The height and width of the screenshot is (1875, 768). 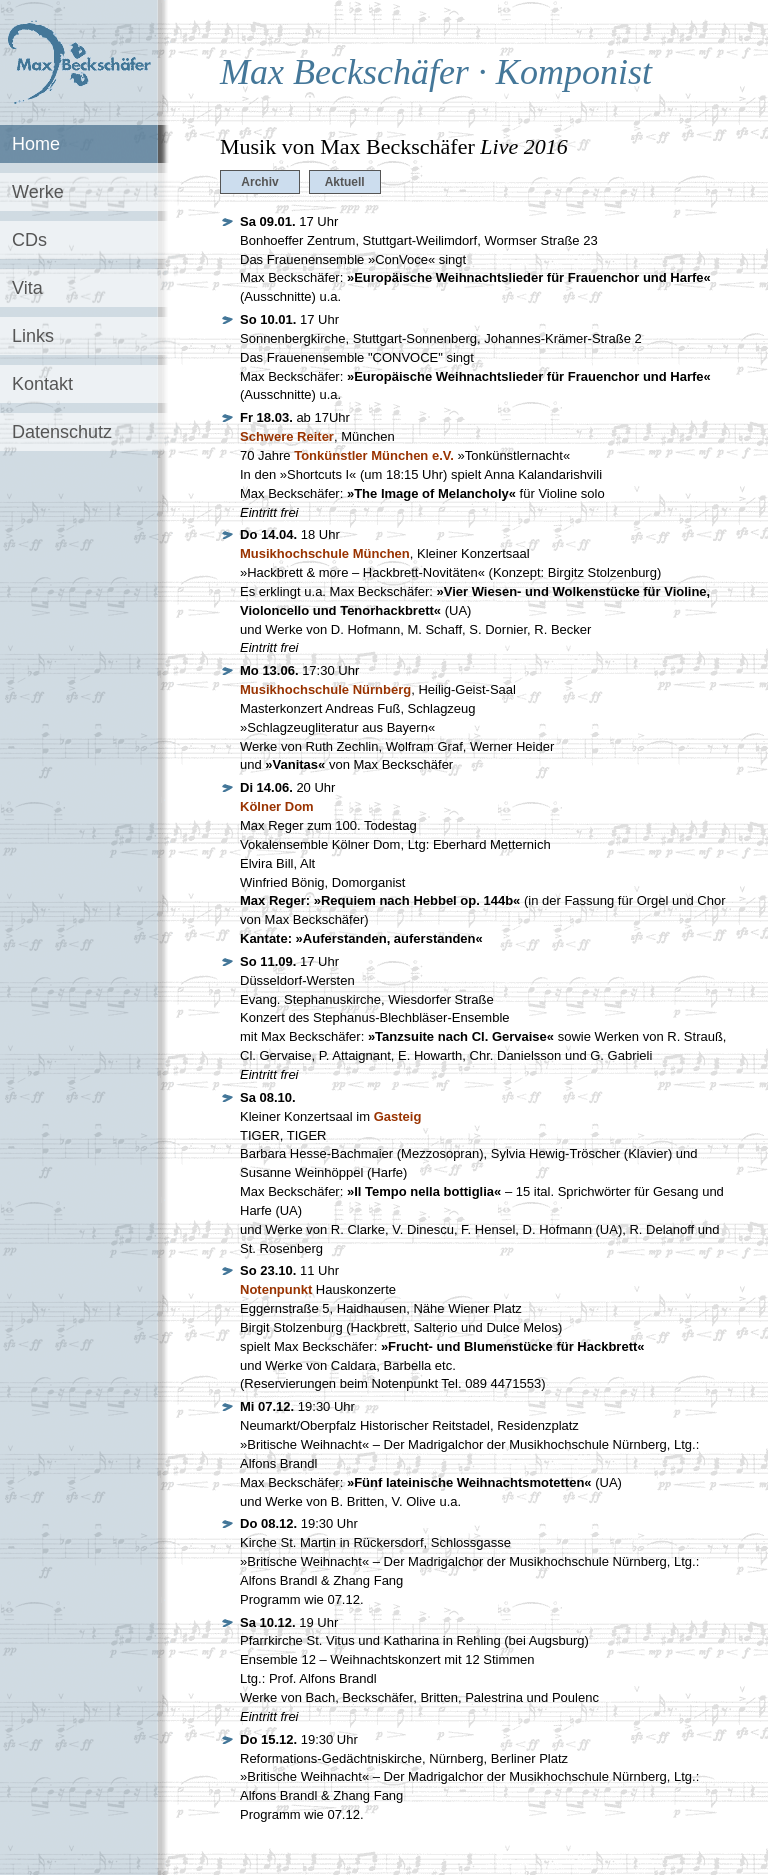 I want to click on Gasteig, so click(x=398, y=1116).